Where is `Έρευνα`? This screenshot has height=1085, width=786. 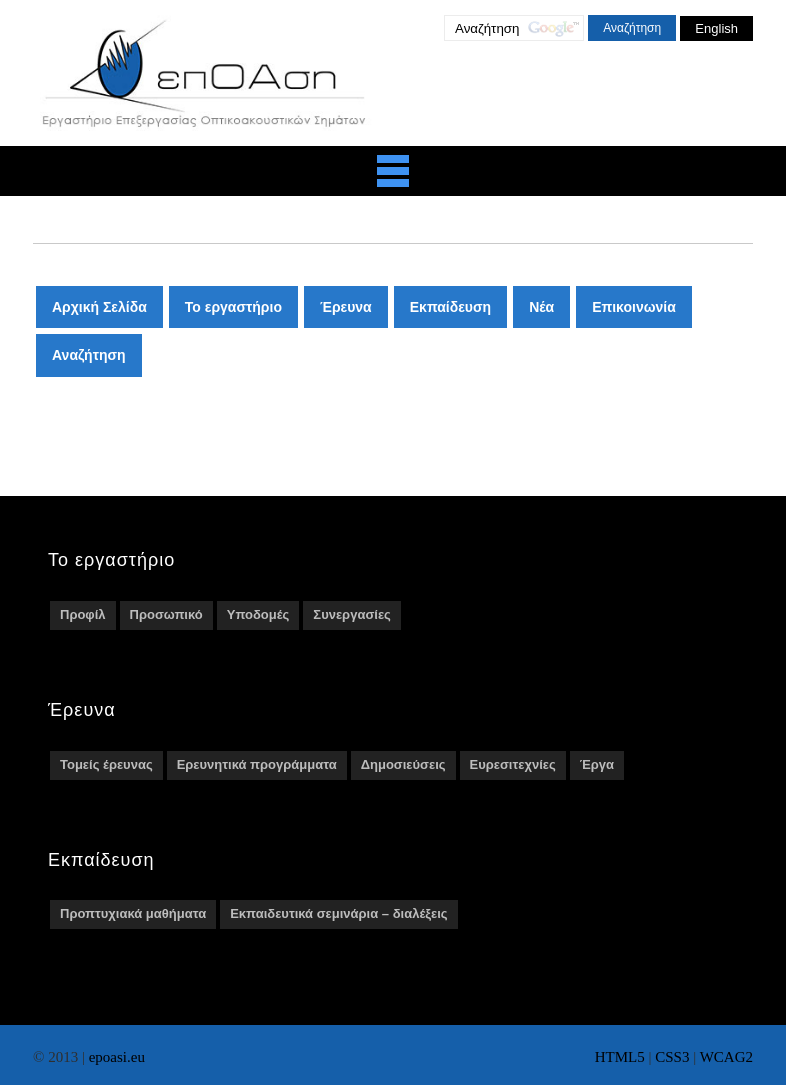 Έρευνα is located at coordinates (346, 307).